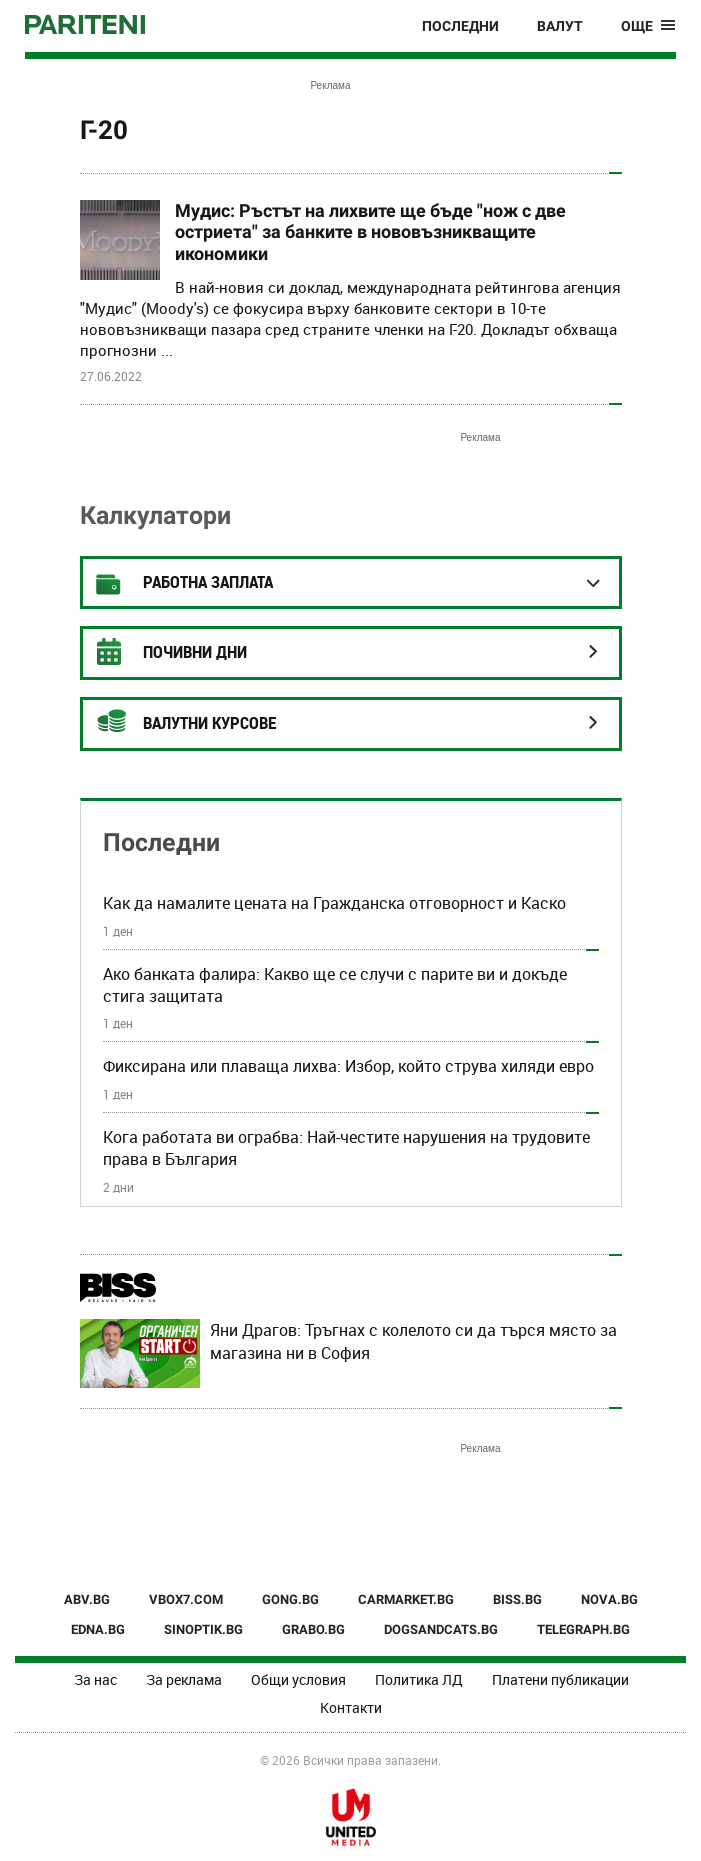 This screenshot has width=701, height=1861. What do you see at coordinates (419, 1679) in the screenshot?
I see `Политика ЛД` at bounding box center [419, 1679].